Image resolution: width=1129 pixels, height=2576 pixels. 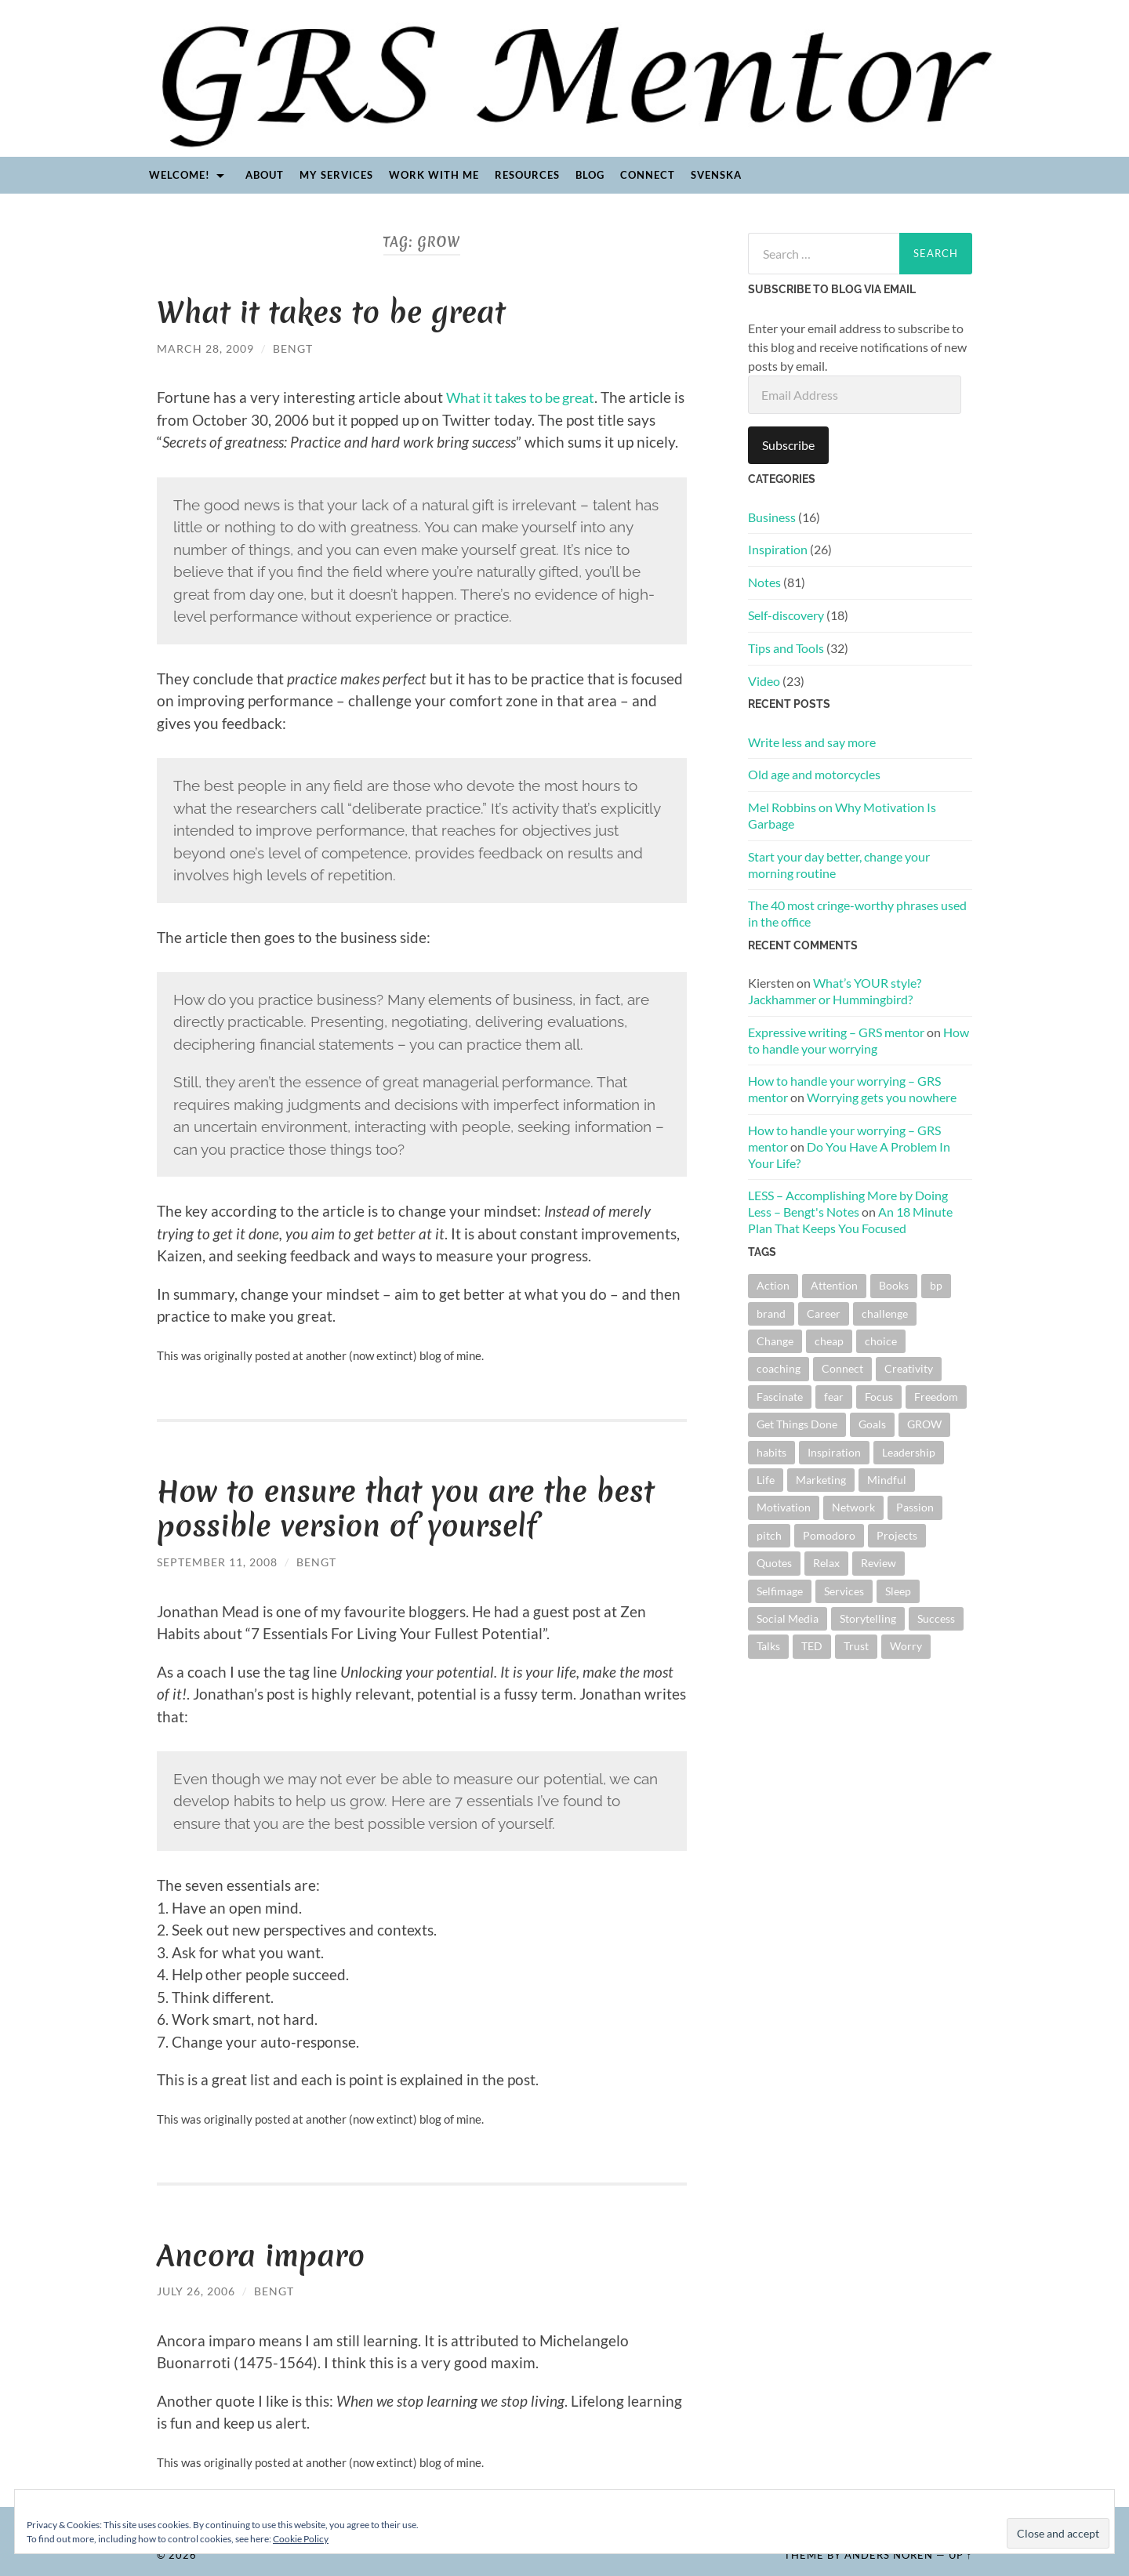 What do you see at coordinates (769, 1535) in the screenshot?
I see `pitch [pitch (4 items)]` at bounding box center [769, 1535].